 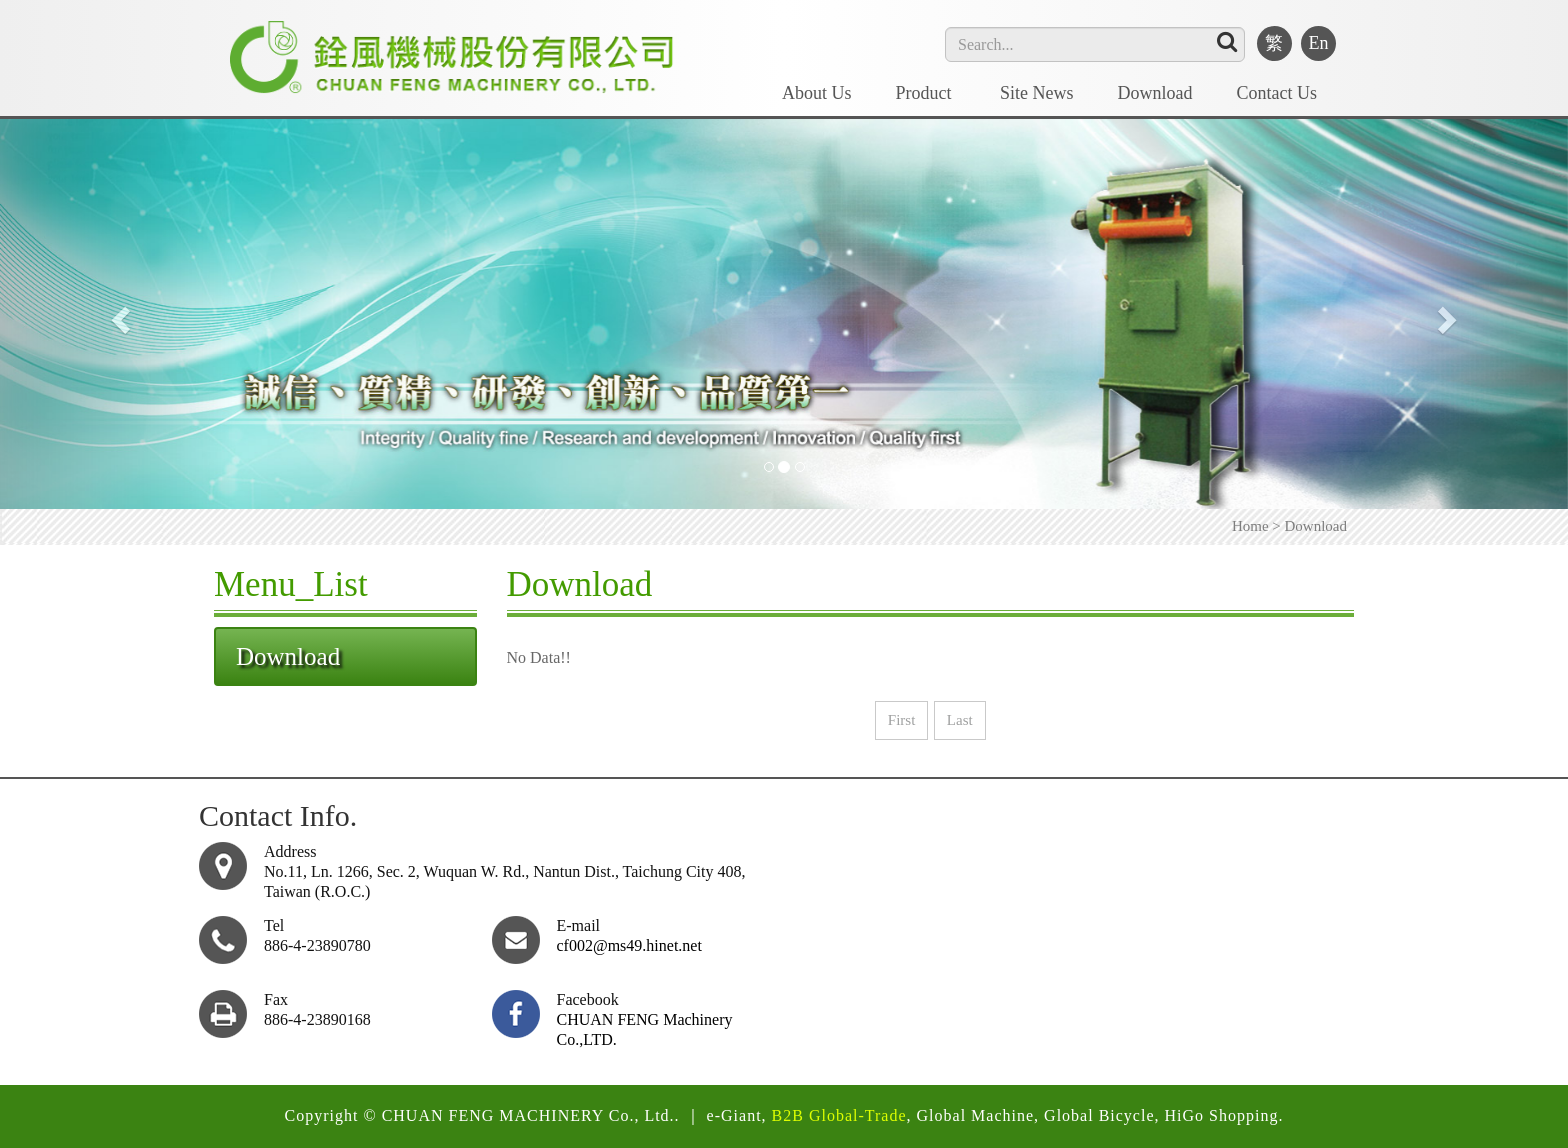 I want to click on En, so click(x=1319, y=43).